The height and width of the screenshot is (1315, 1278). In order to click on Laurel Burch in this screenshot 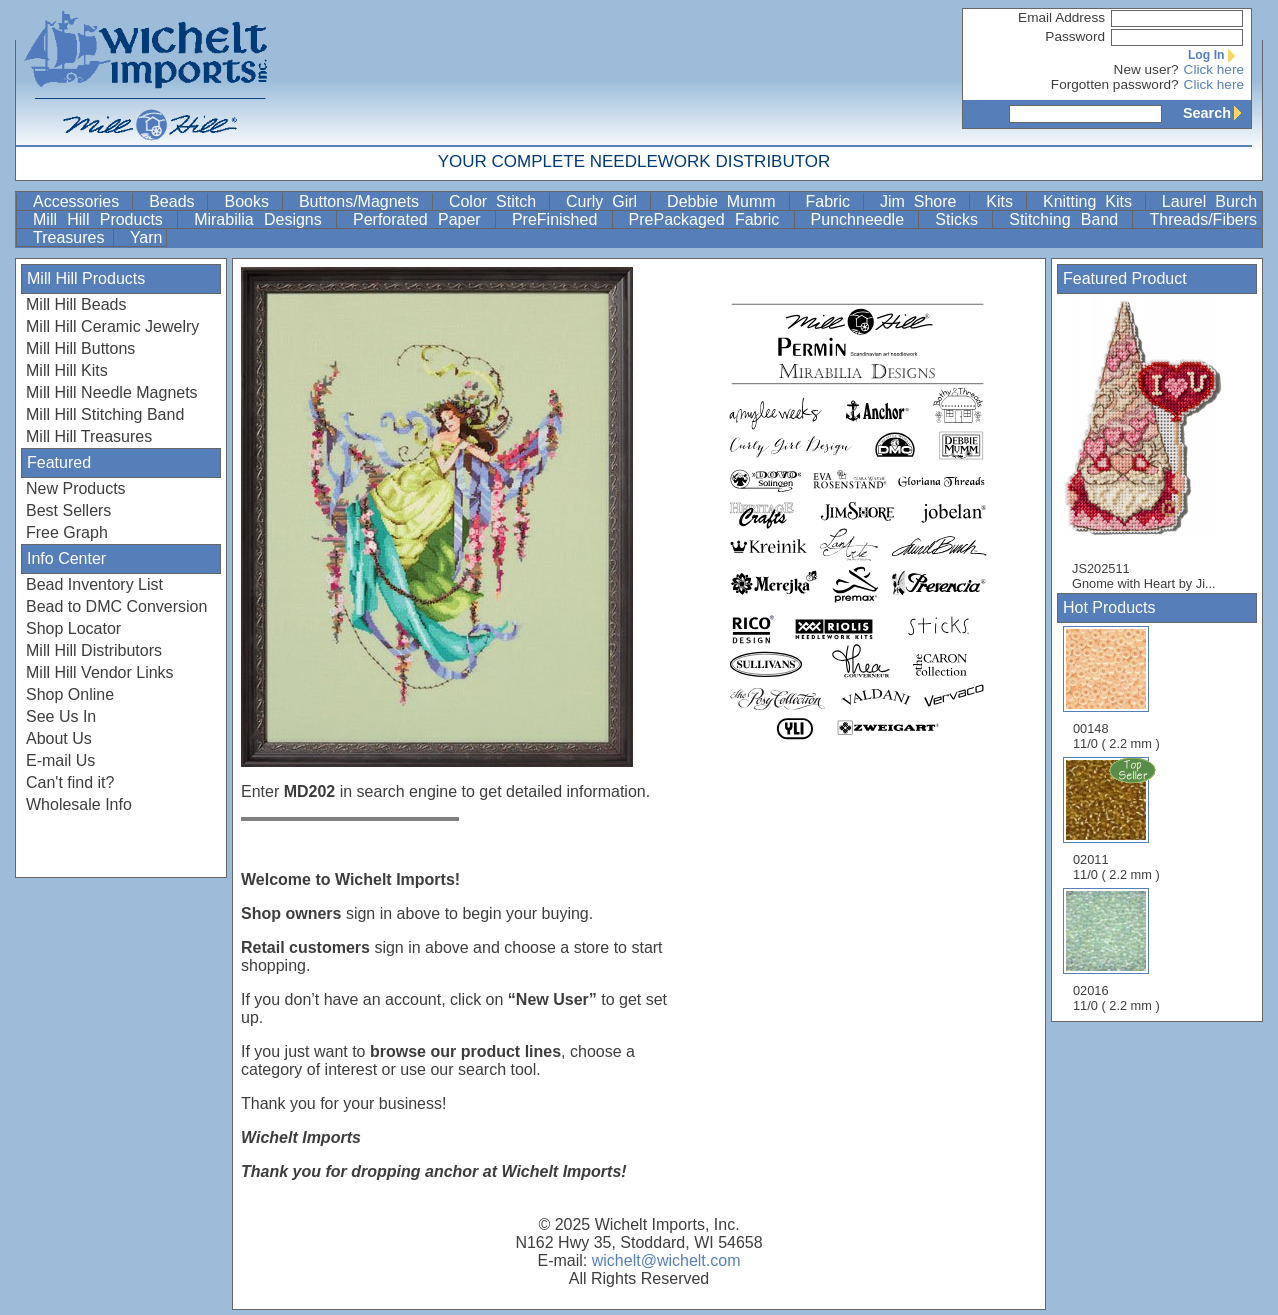, I will do `click(1209, 201)`.